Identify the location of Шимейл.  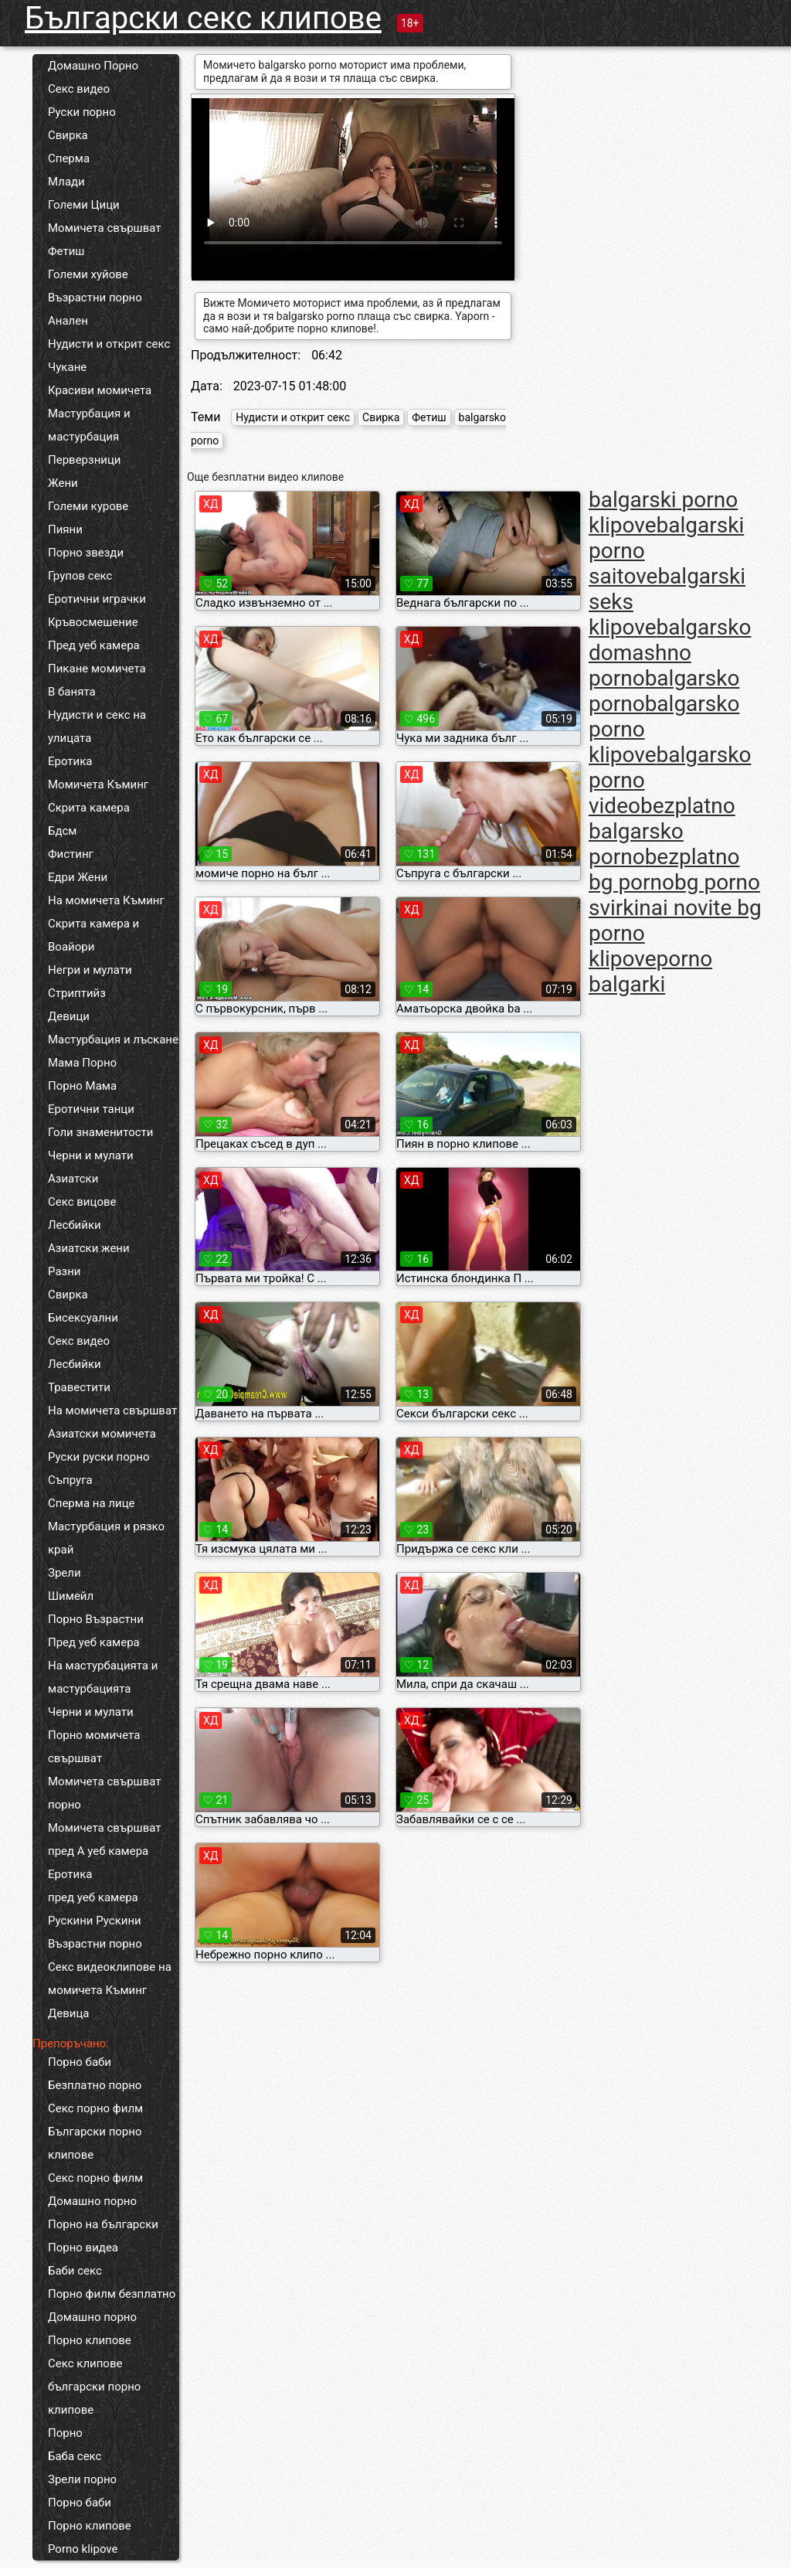
(70, 1596).